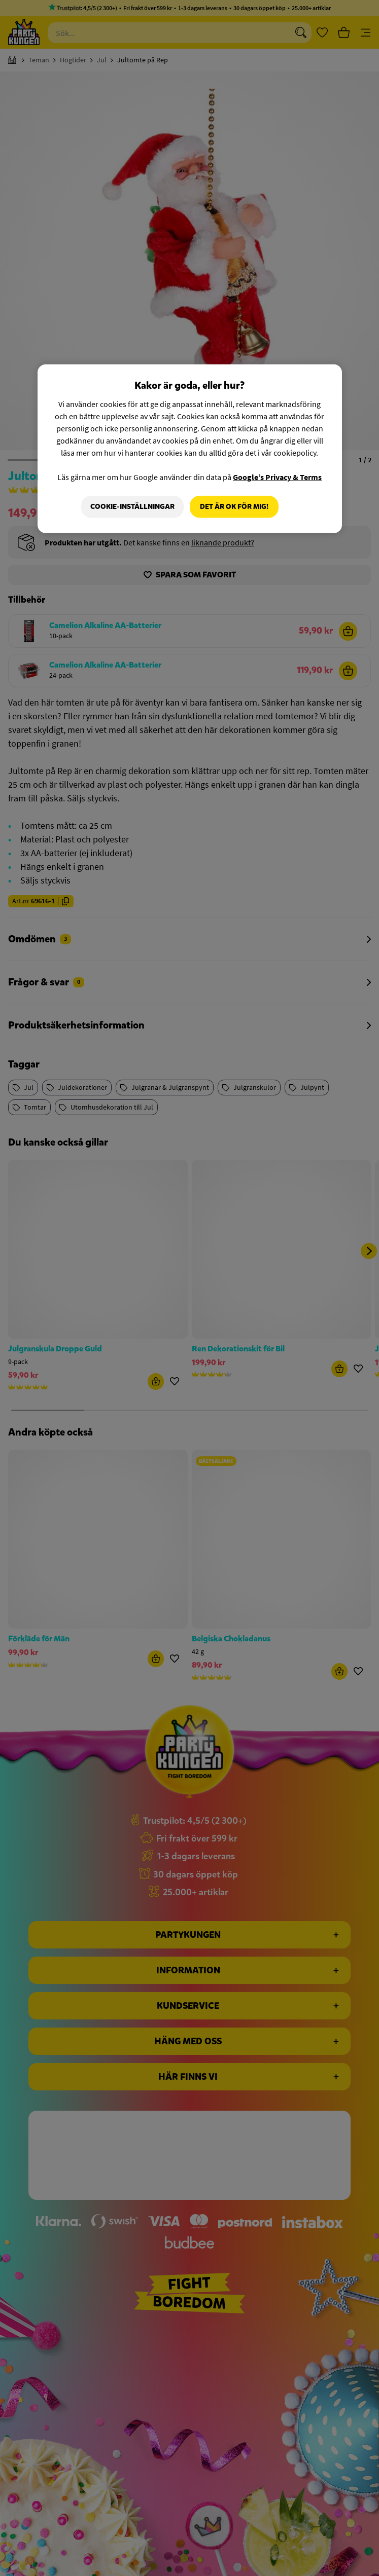  What do you see at coordinates (234, 506) in the screenshot?
I see `Det är OK för mig!` at bounding box center [234, 506].